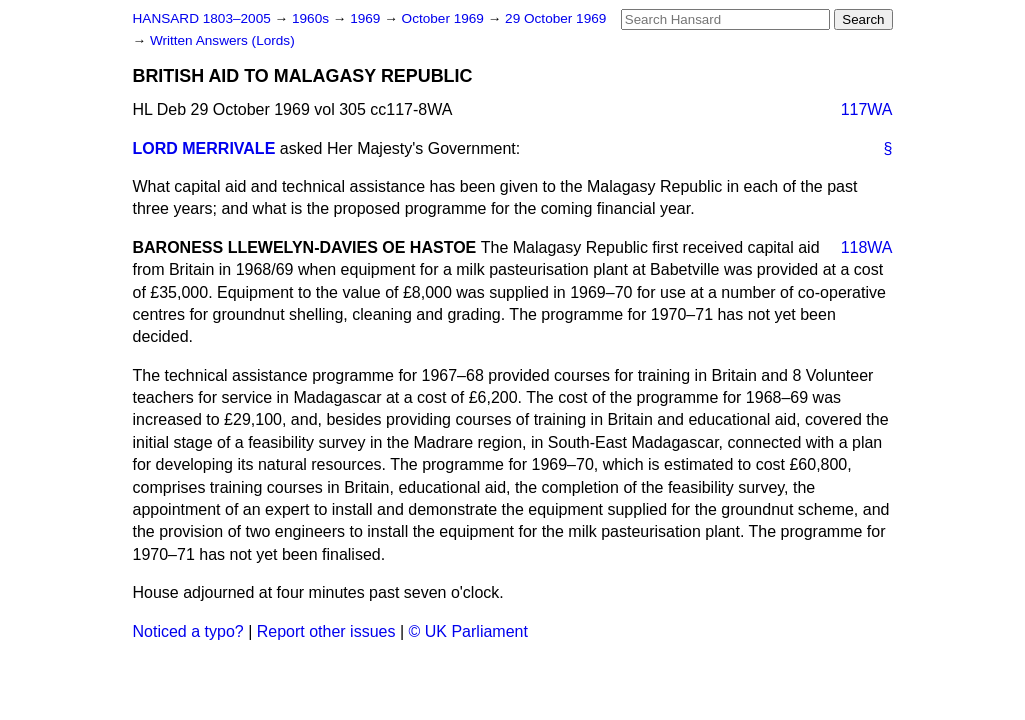 Image resolution: width=1025 pixels, height=720 pixels. I want to click on 118WA, so click(867, 247).